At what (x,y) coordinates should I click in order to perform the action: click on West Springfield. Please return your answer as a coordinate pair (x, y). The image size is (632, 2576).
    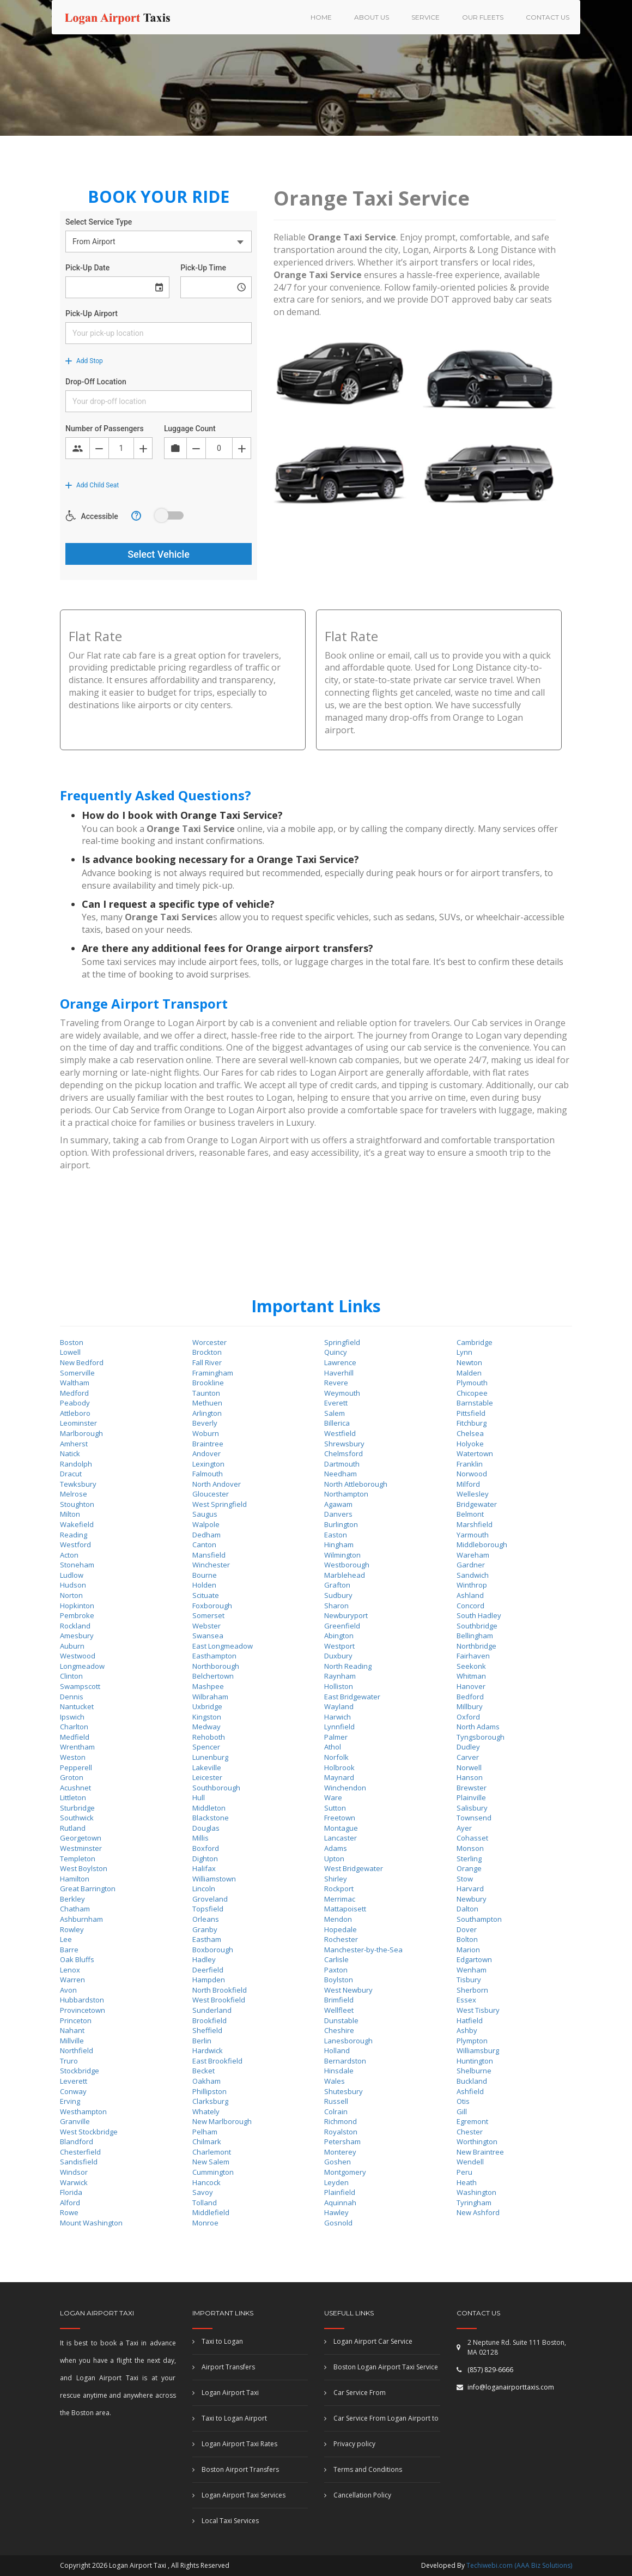
    Looking at the image, I should click on (219, 1504).